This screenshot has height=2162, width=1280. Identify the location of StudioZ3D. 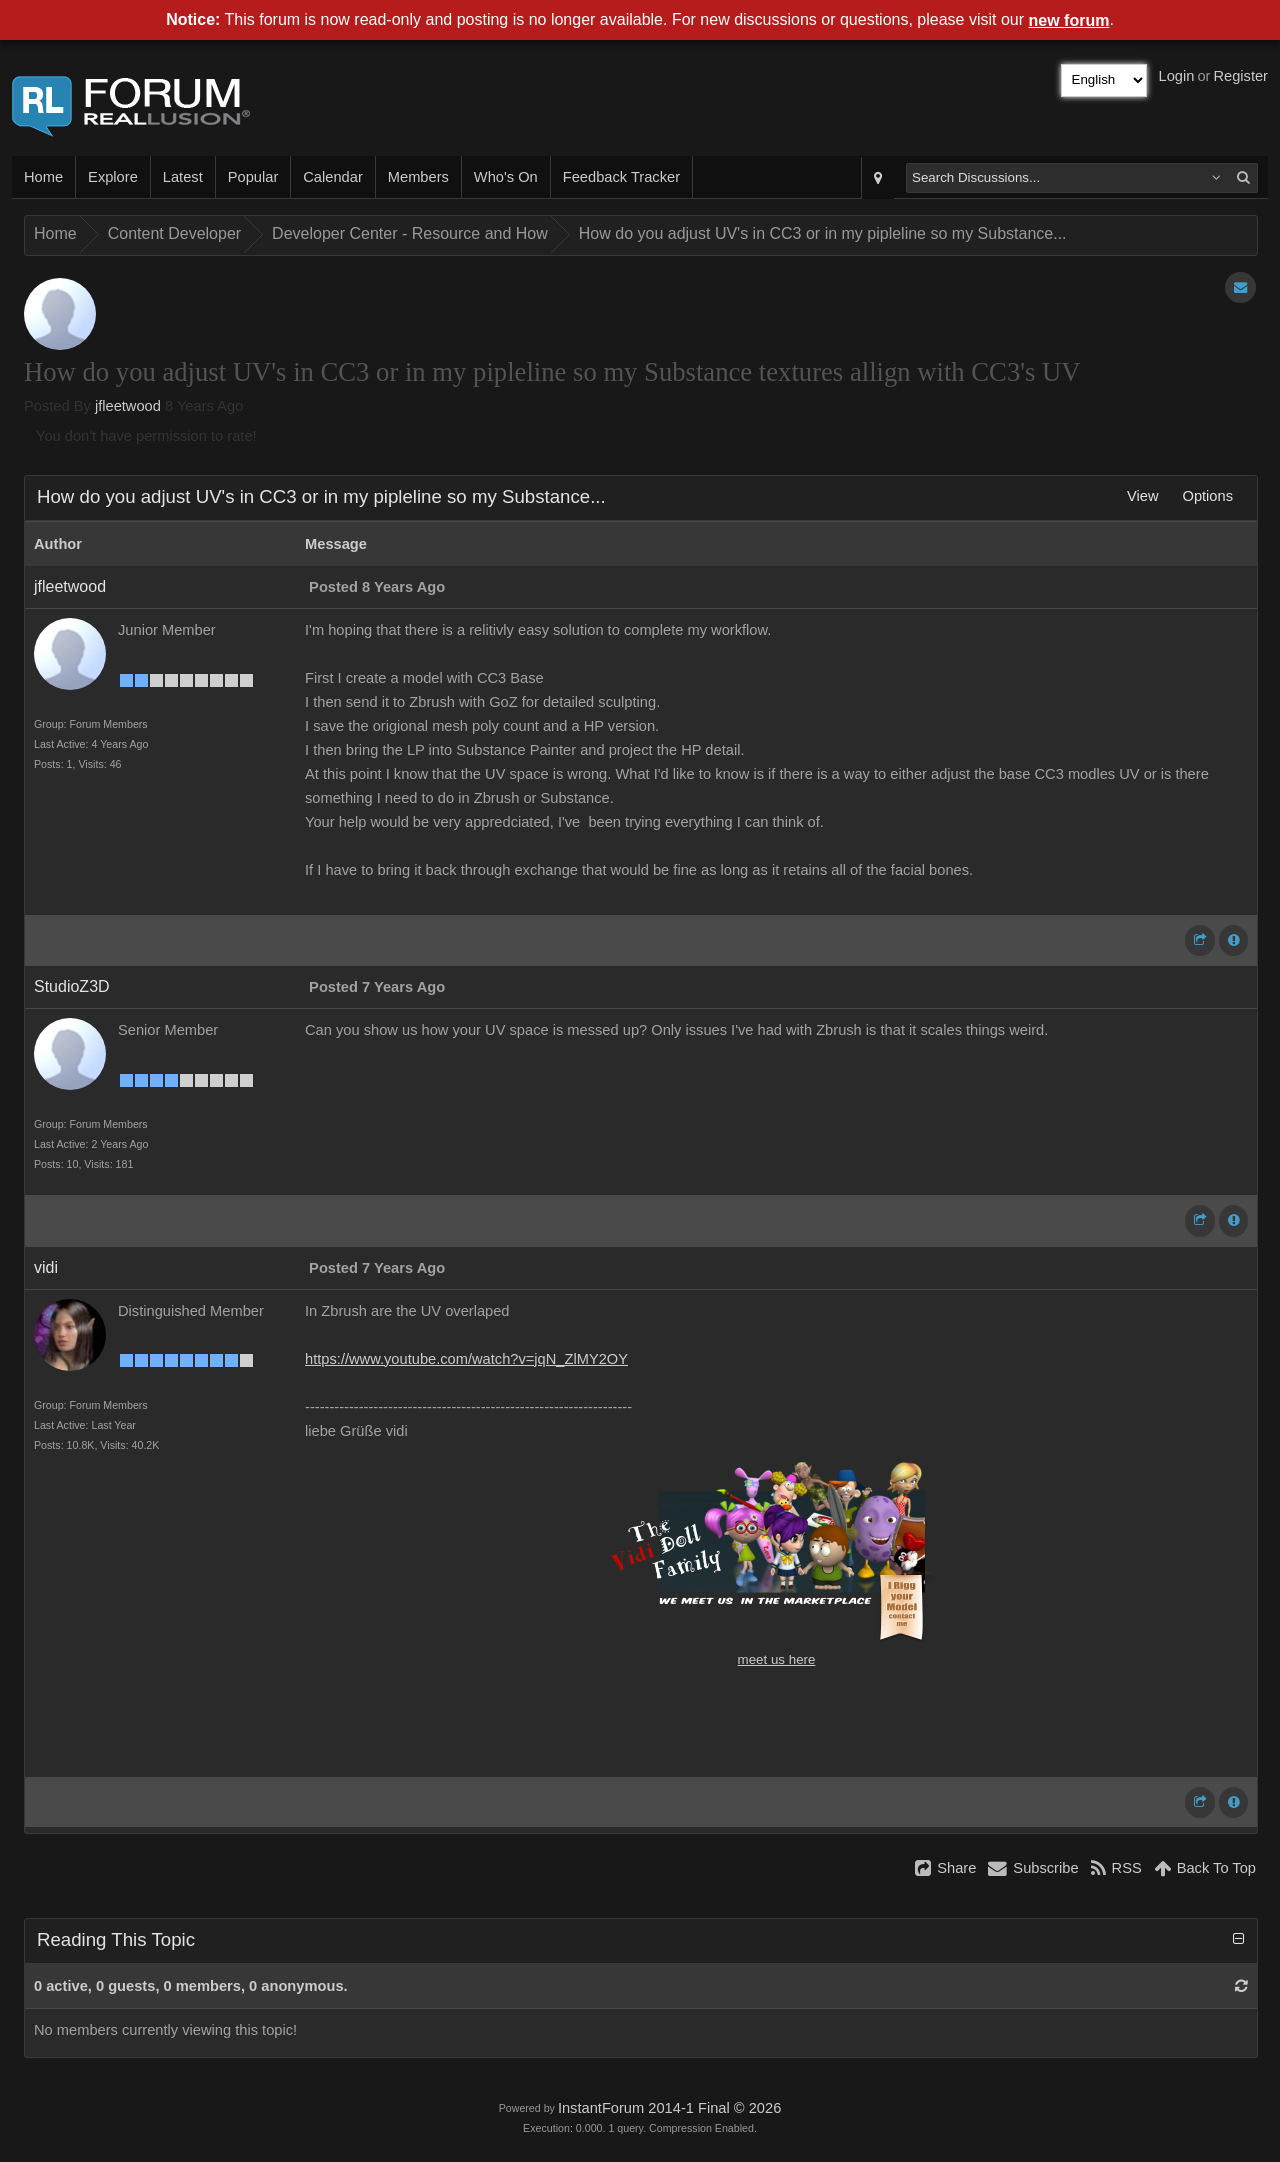
(72, 986).